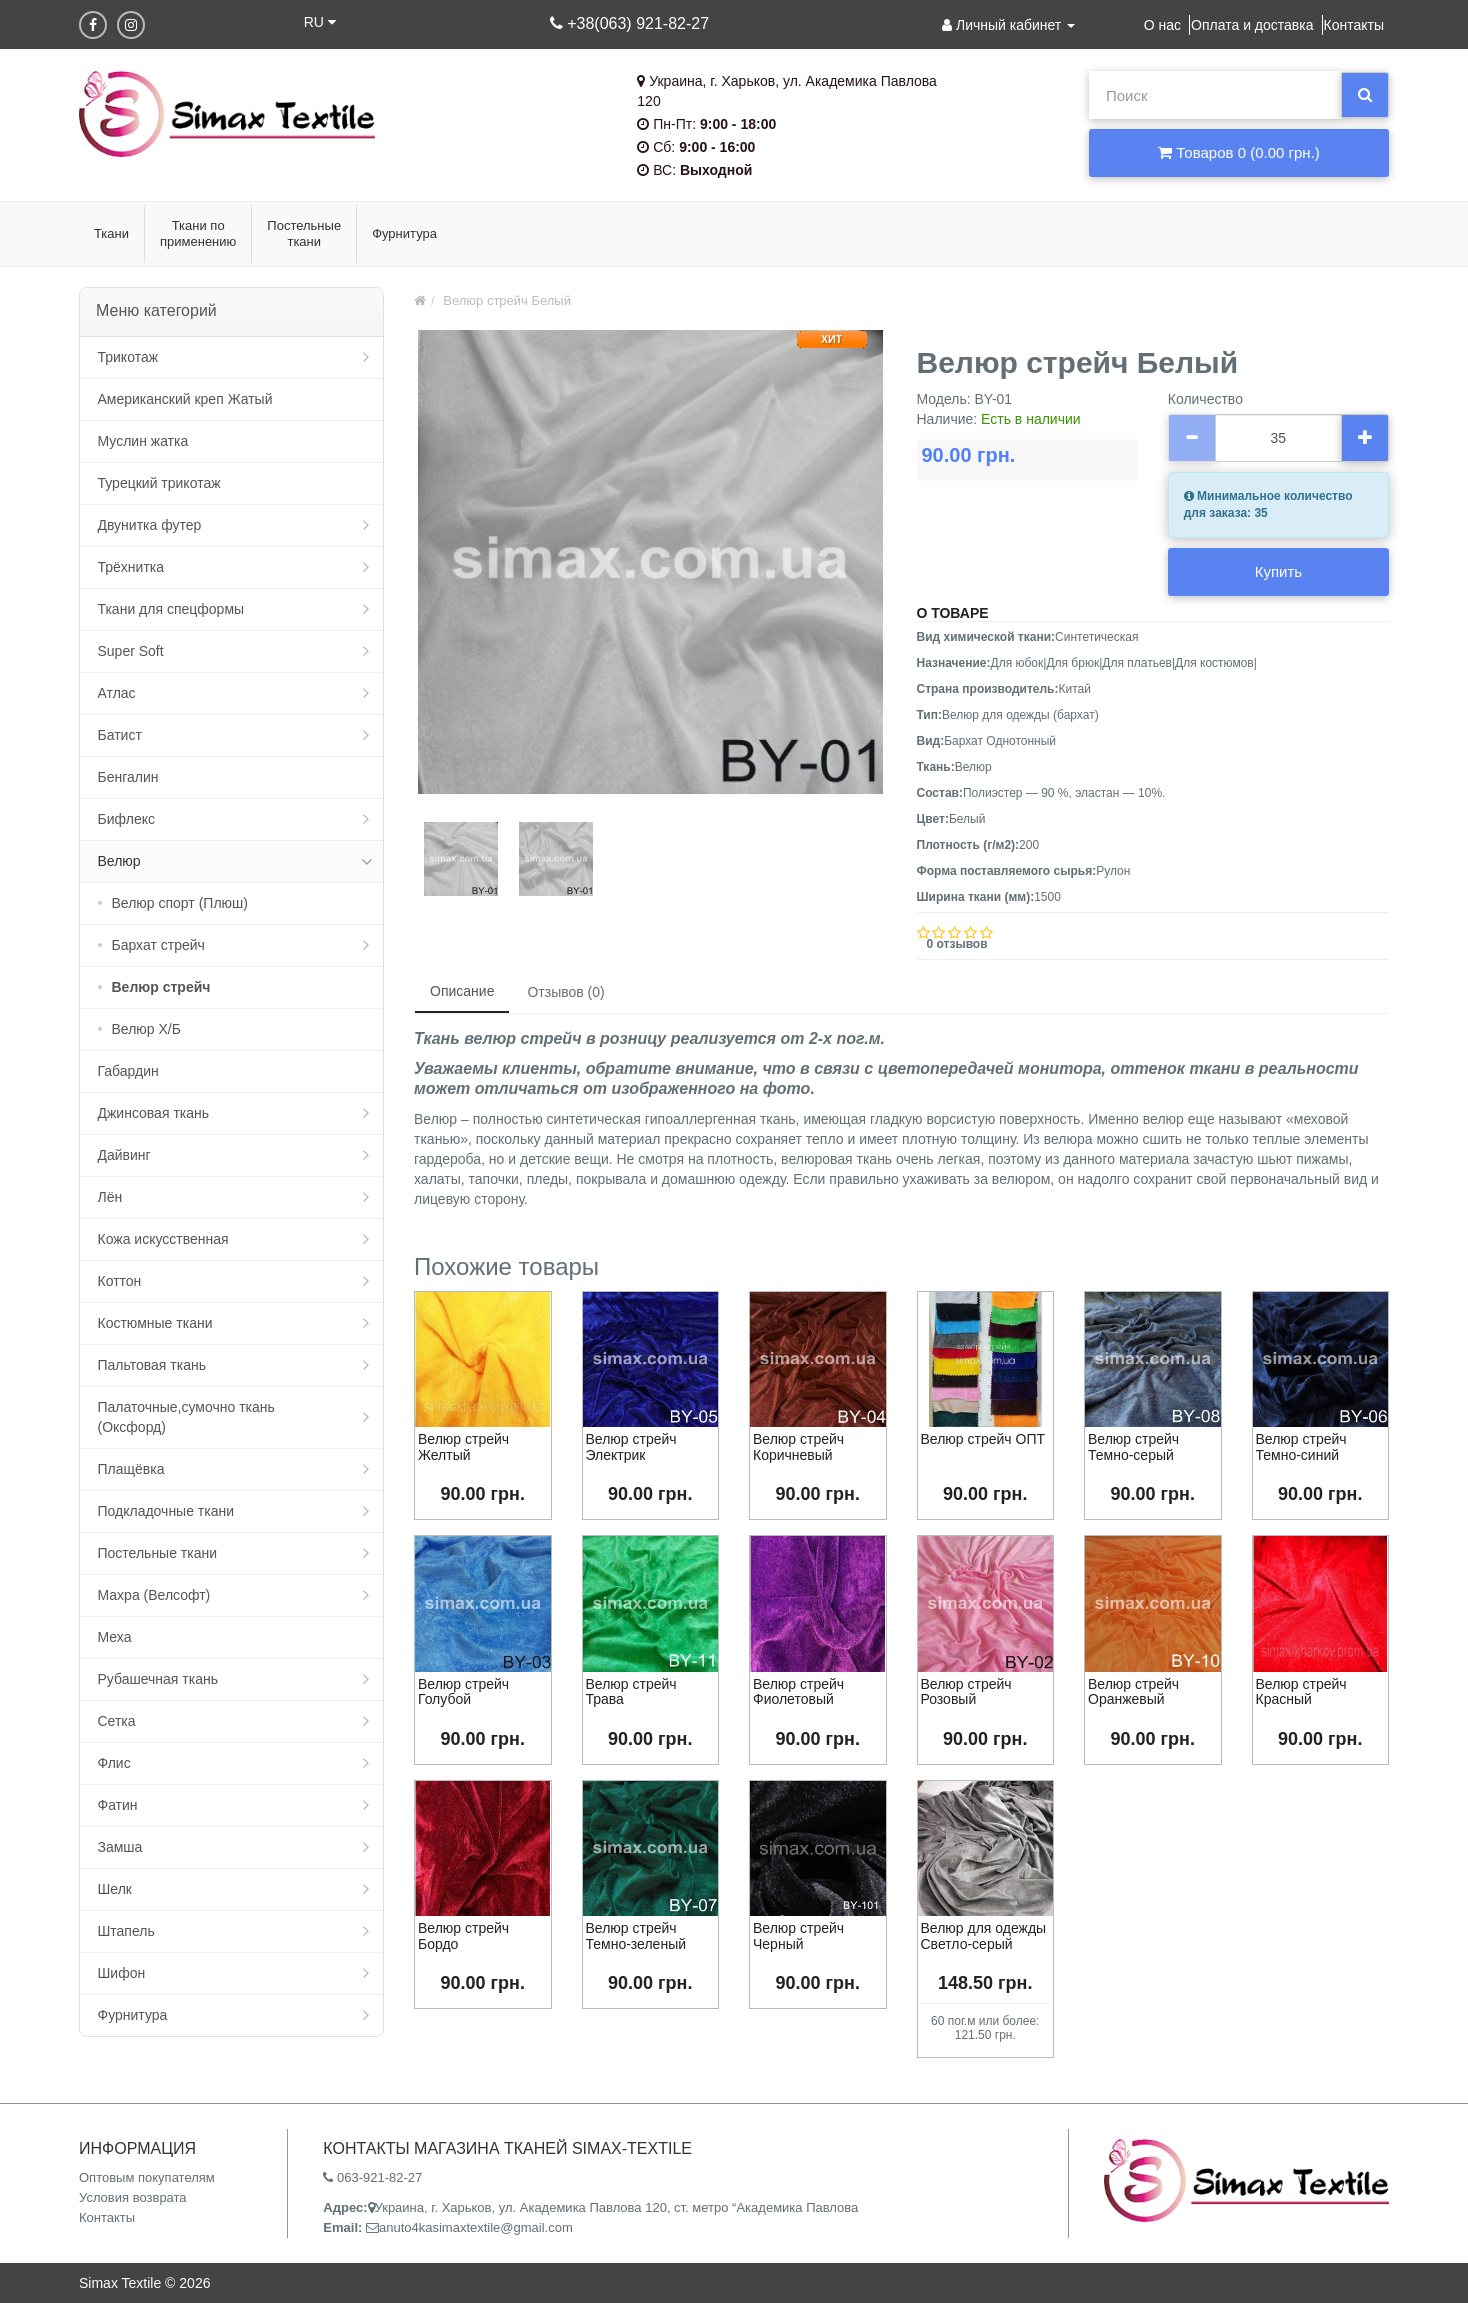 The image size is (1468, 2303). Describe the element at coordinates (372, 2177) in the screenshot. I see `063-921-82-27` at that location.